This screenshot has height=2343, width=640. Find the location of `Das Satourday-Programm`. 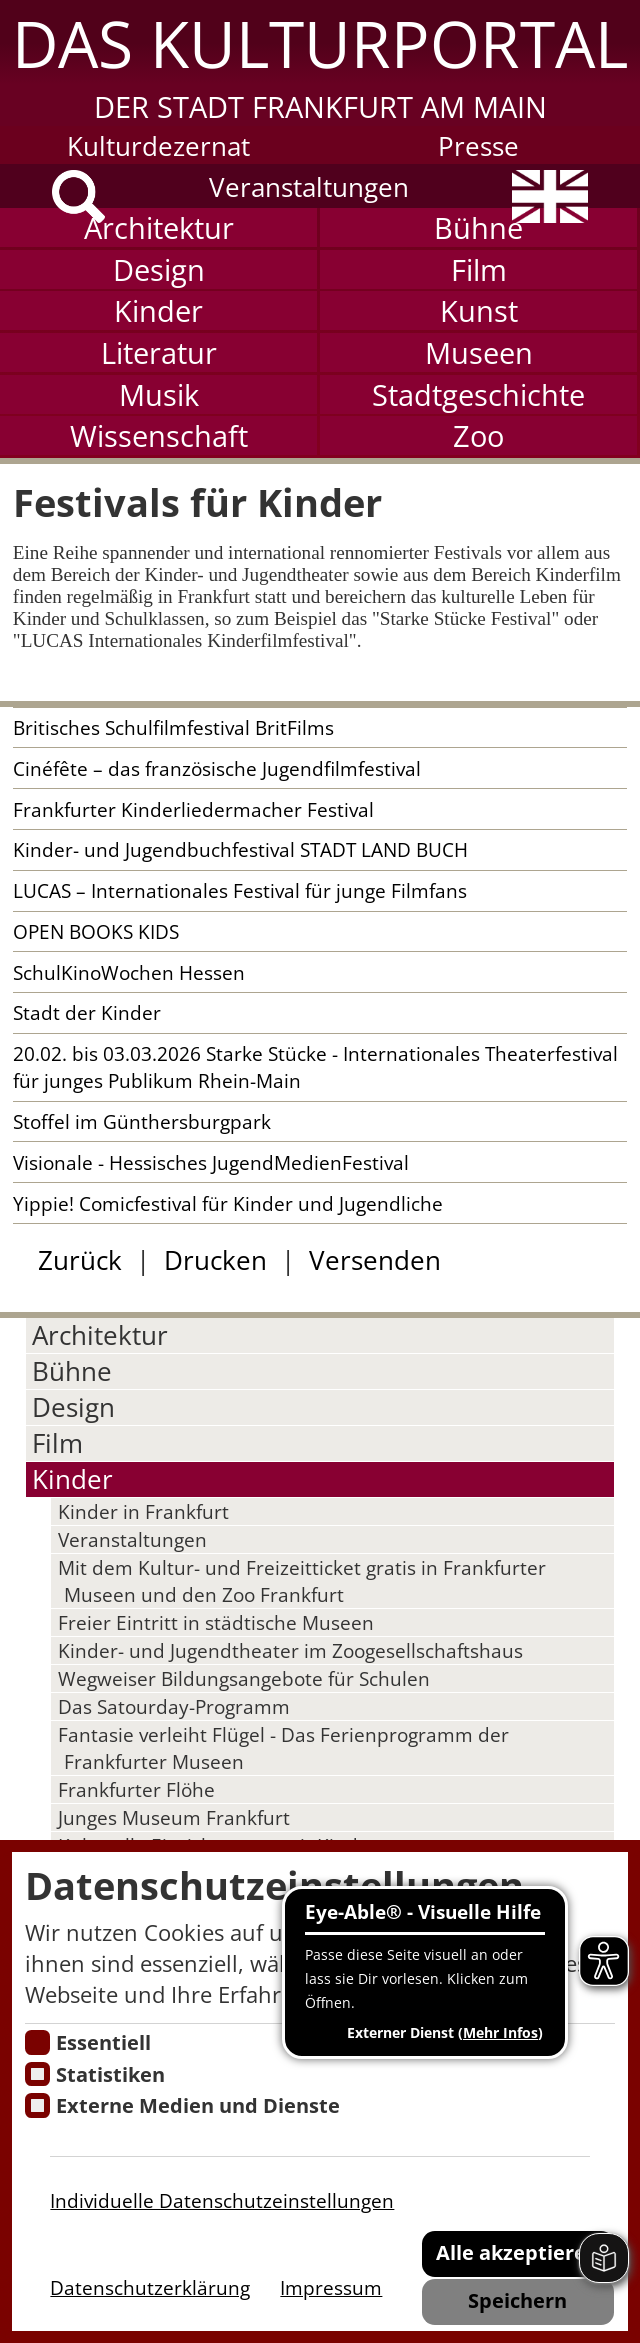

Das Satourday-Programm is located at coordinates (174, 1706).